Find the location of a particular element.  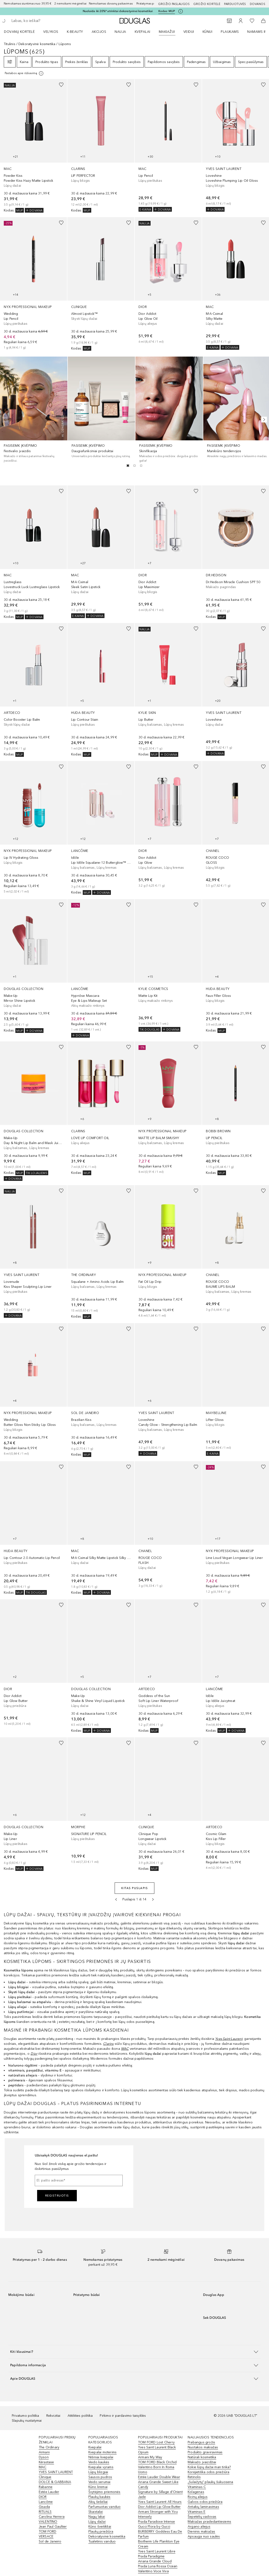

„Sulaižytų“ plaukų šukuosena is located at coordinates (210, 2482).